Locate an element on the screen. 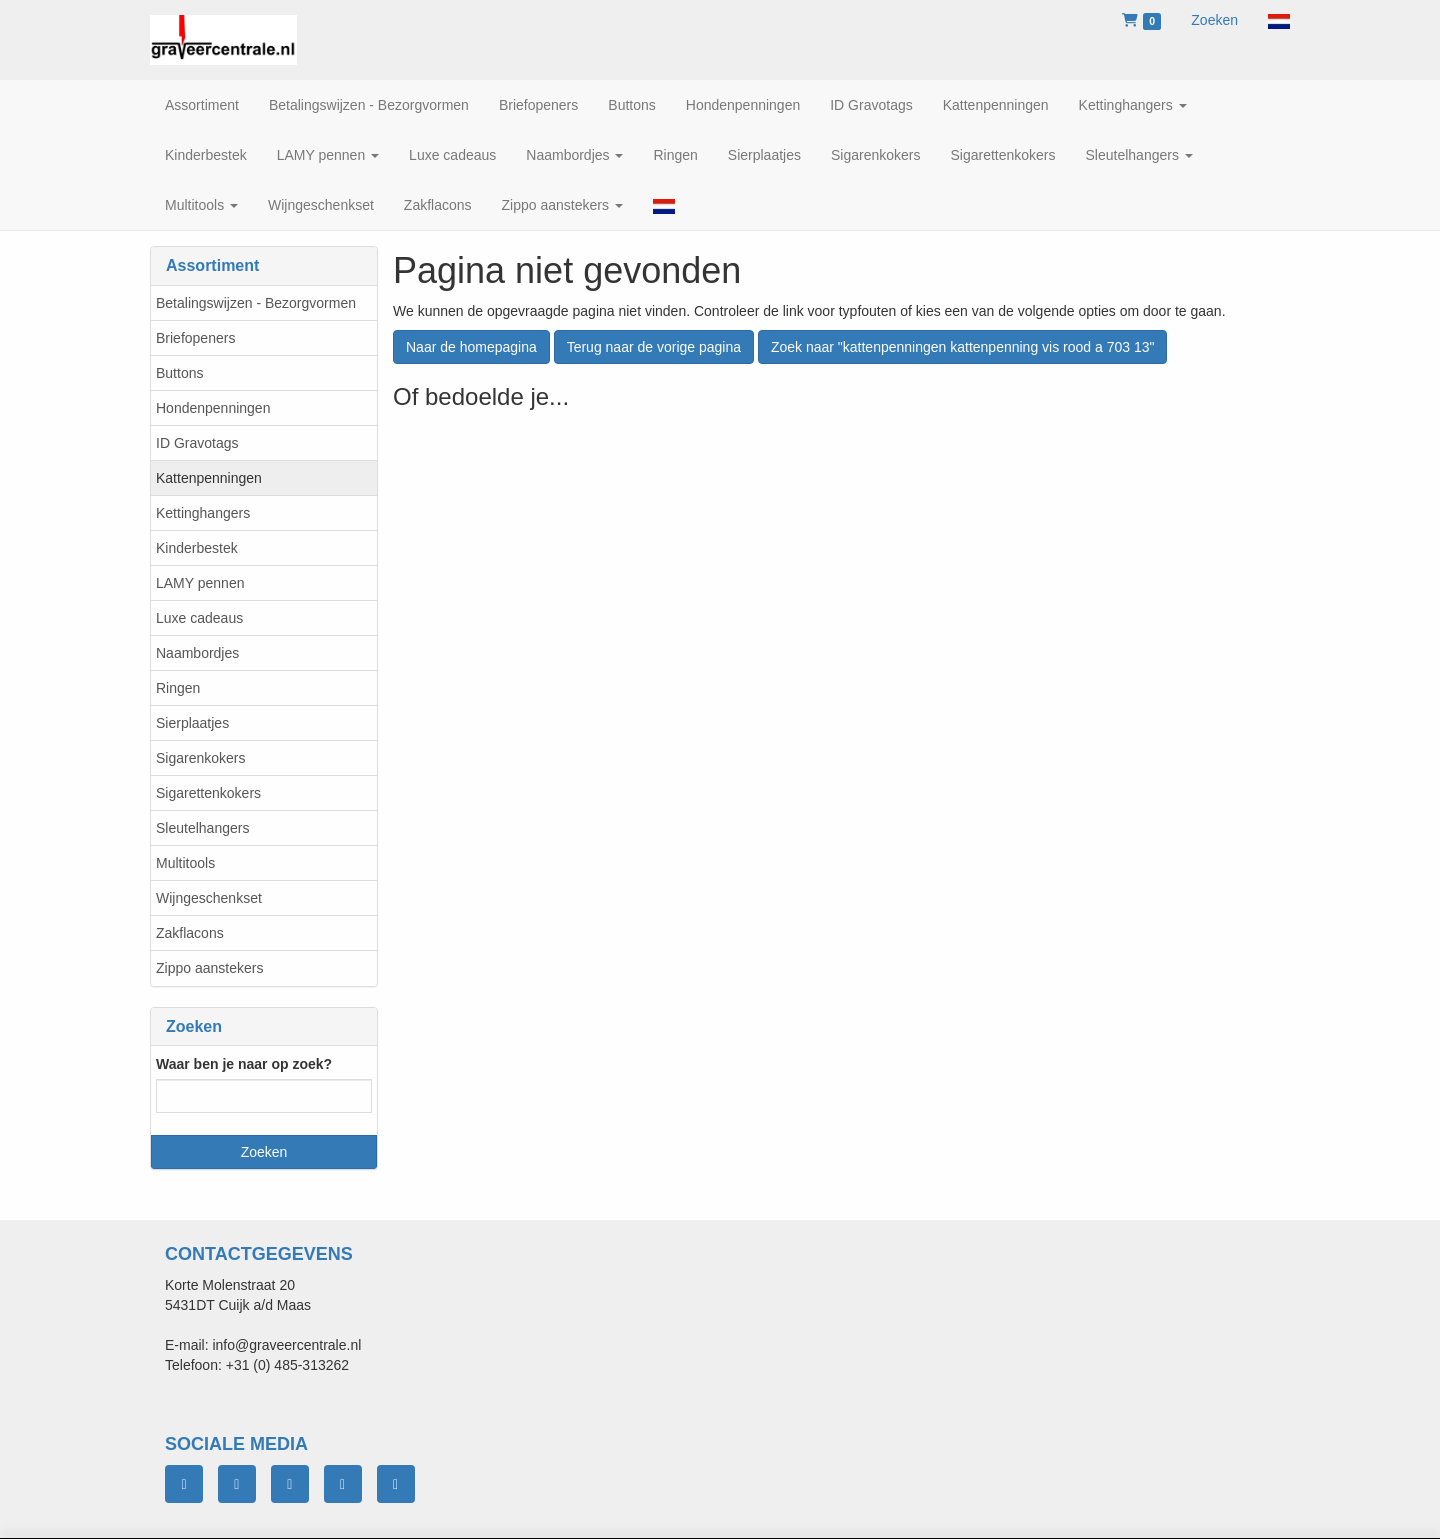  Terug naar de vorige pagina is located at coordinates (654, 347).